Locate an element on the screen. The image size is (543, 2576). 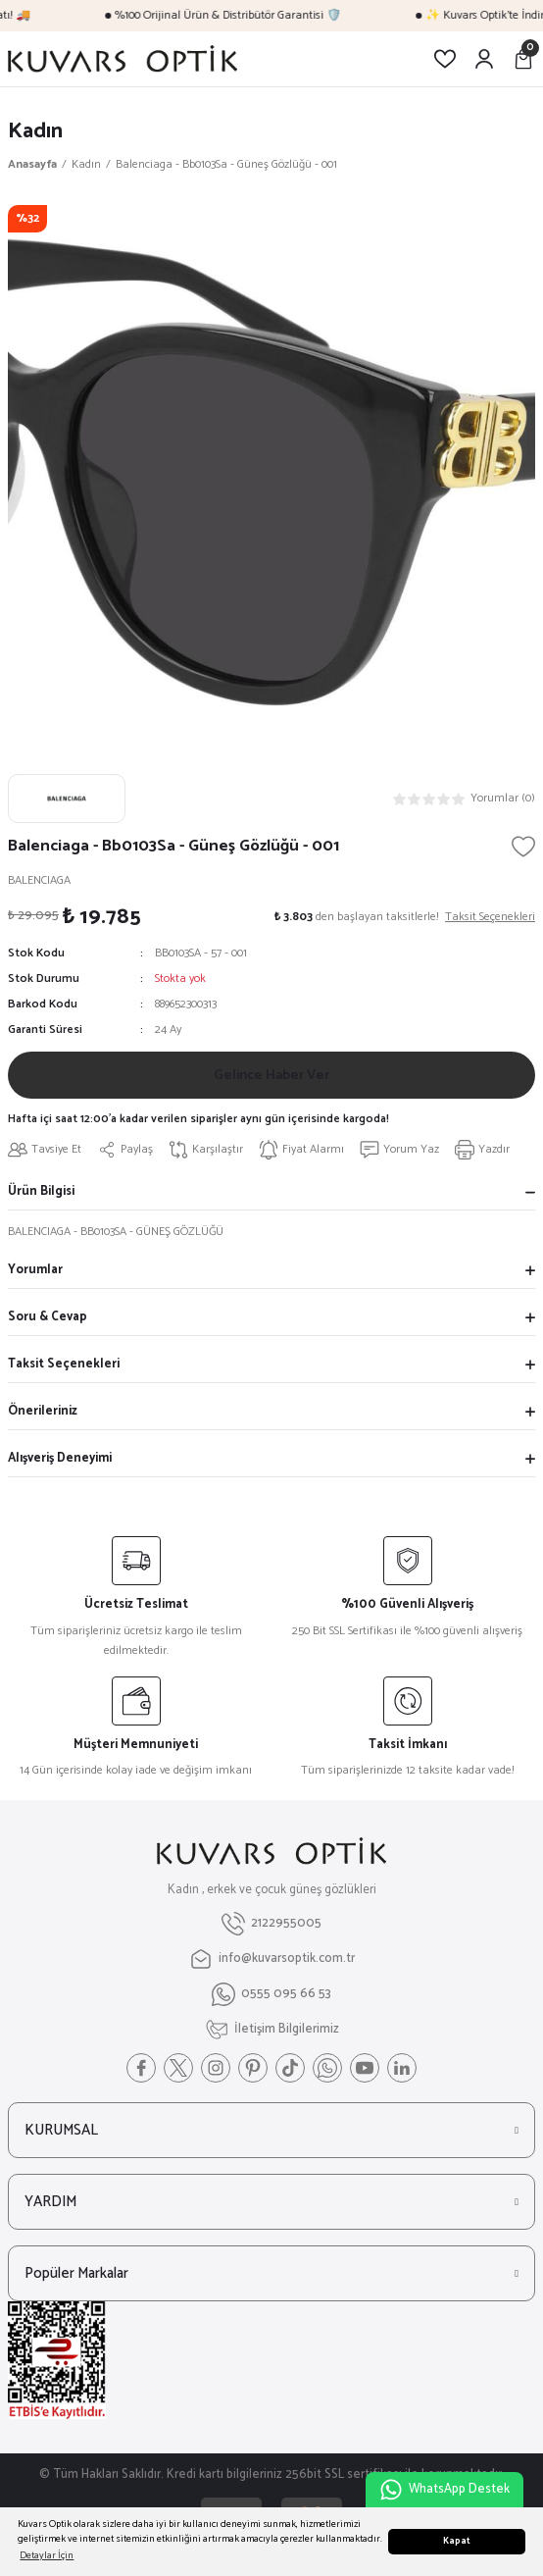
Taksit Seçenekleri is located at coordinates (64, 1364).